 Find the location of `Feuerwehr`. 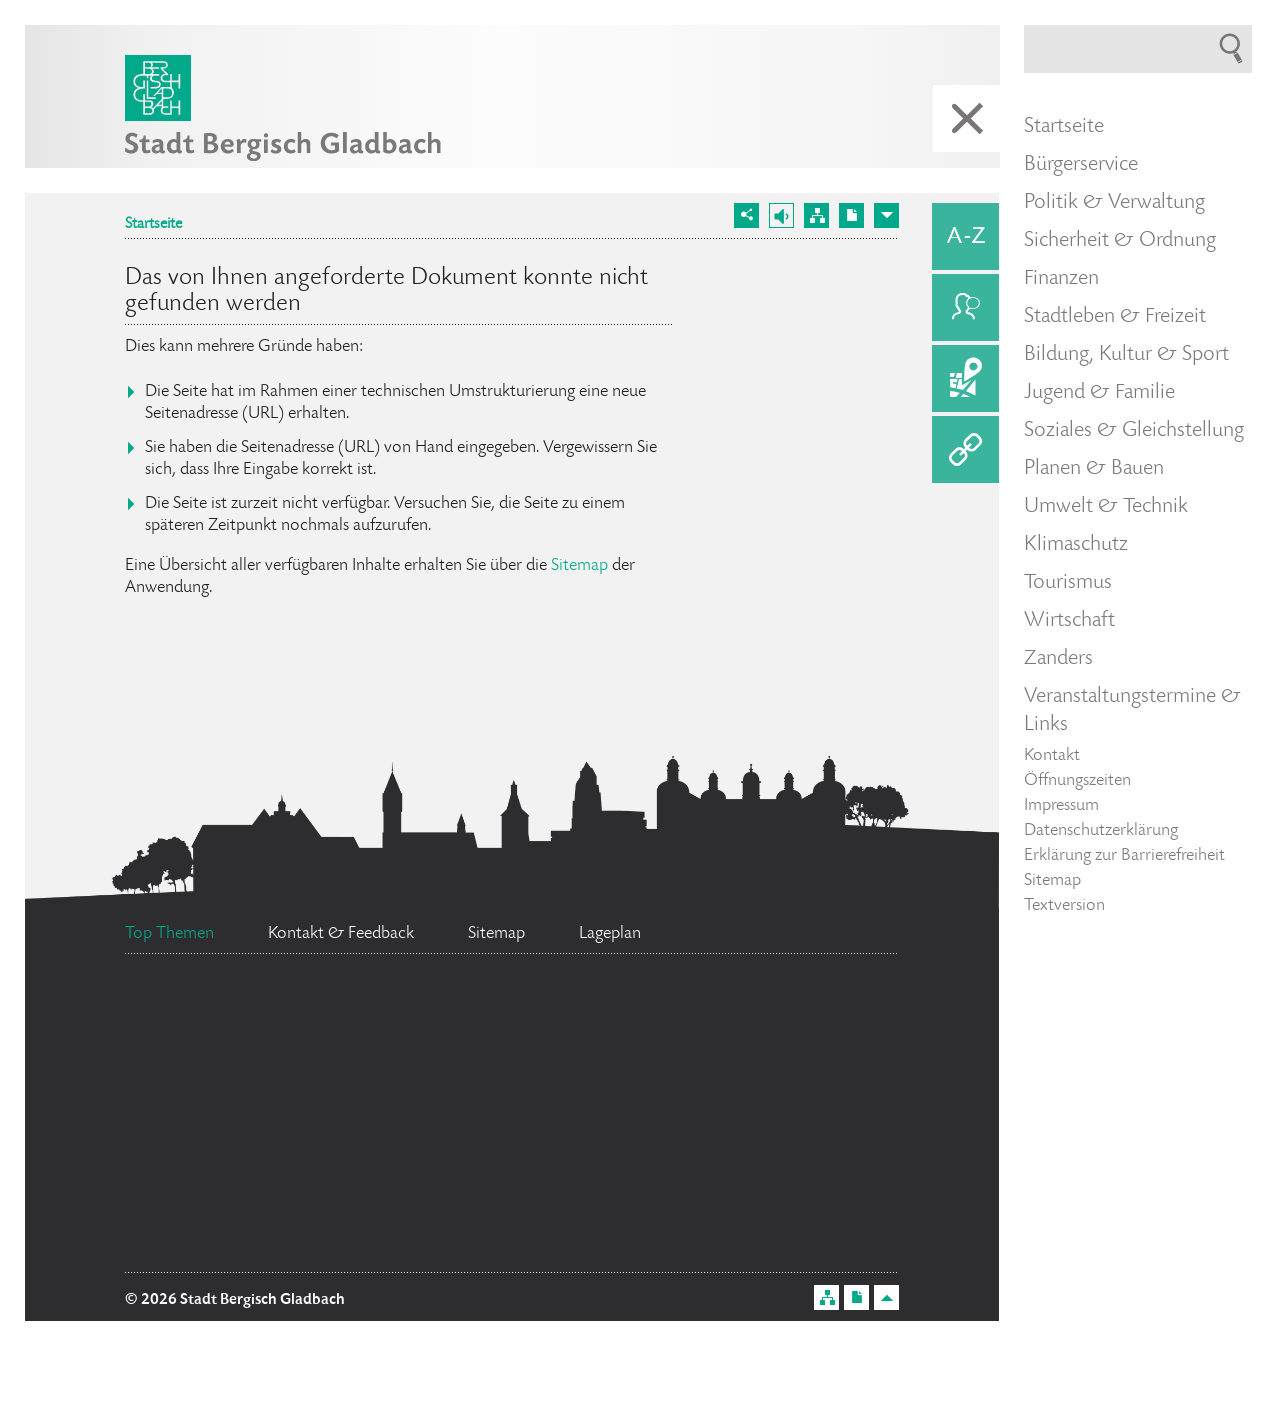

Feuerwehr is located at coordinates (804, 1007).